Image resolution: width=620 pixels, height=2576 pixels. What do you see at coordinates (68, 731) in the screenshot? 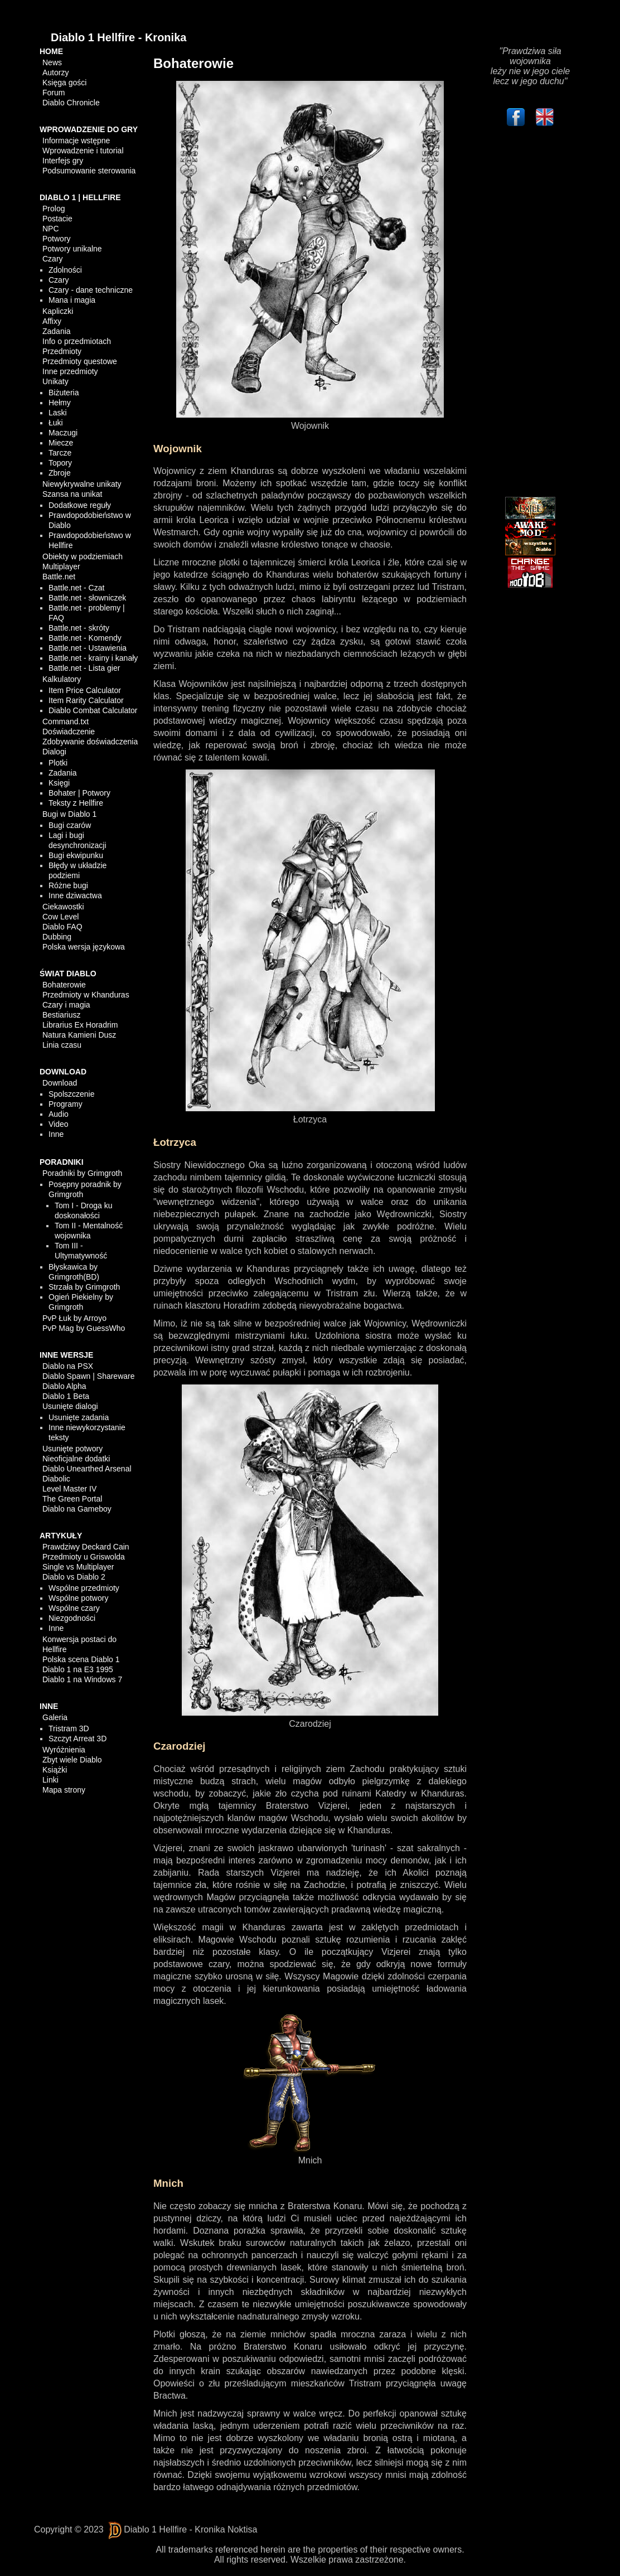
I see `Doświadczenie` at bounding box center [68, 731].